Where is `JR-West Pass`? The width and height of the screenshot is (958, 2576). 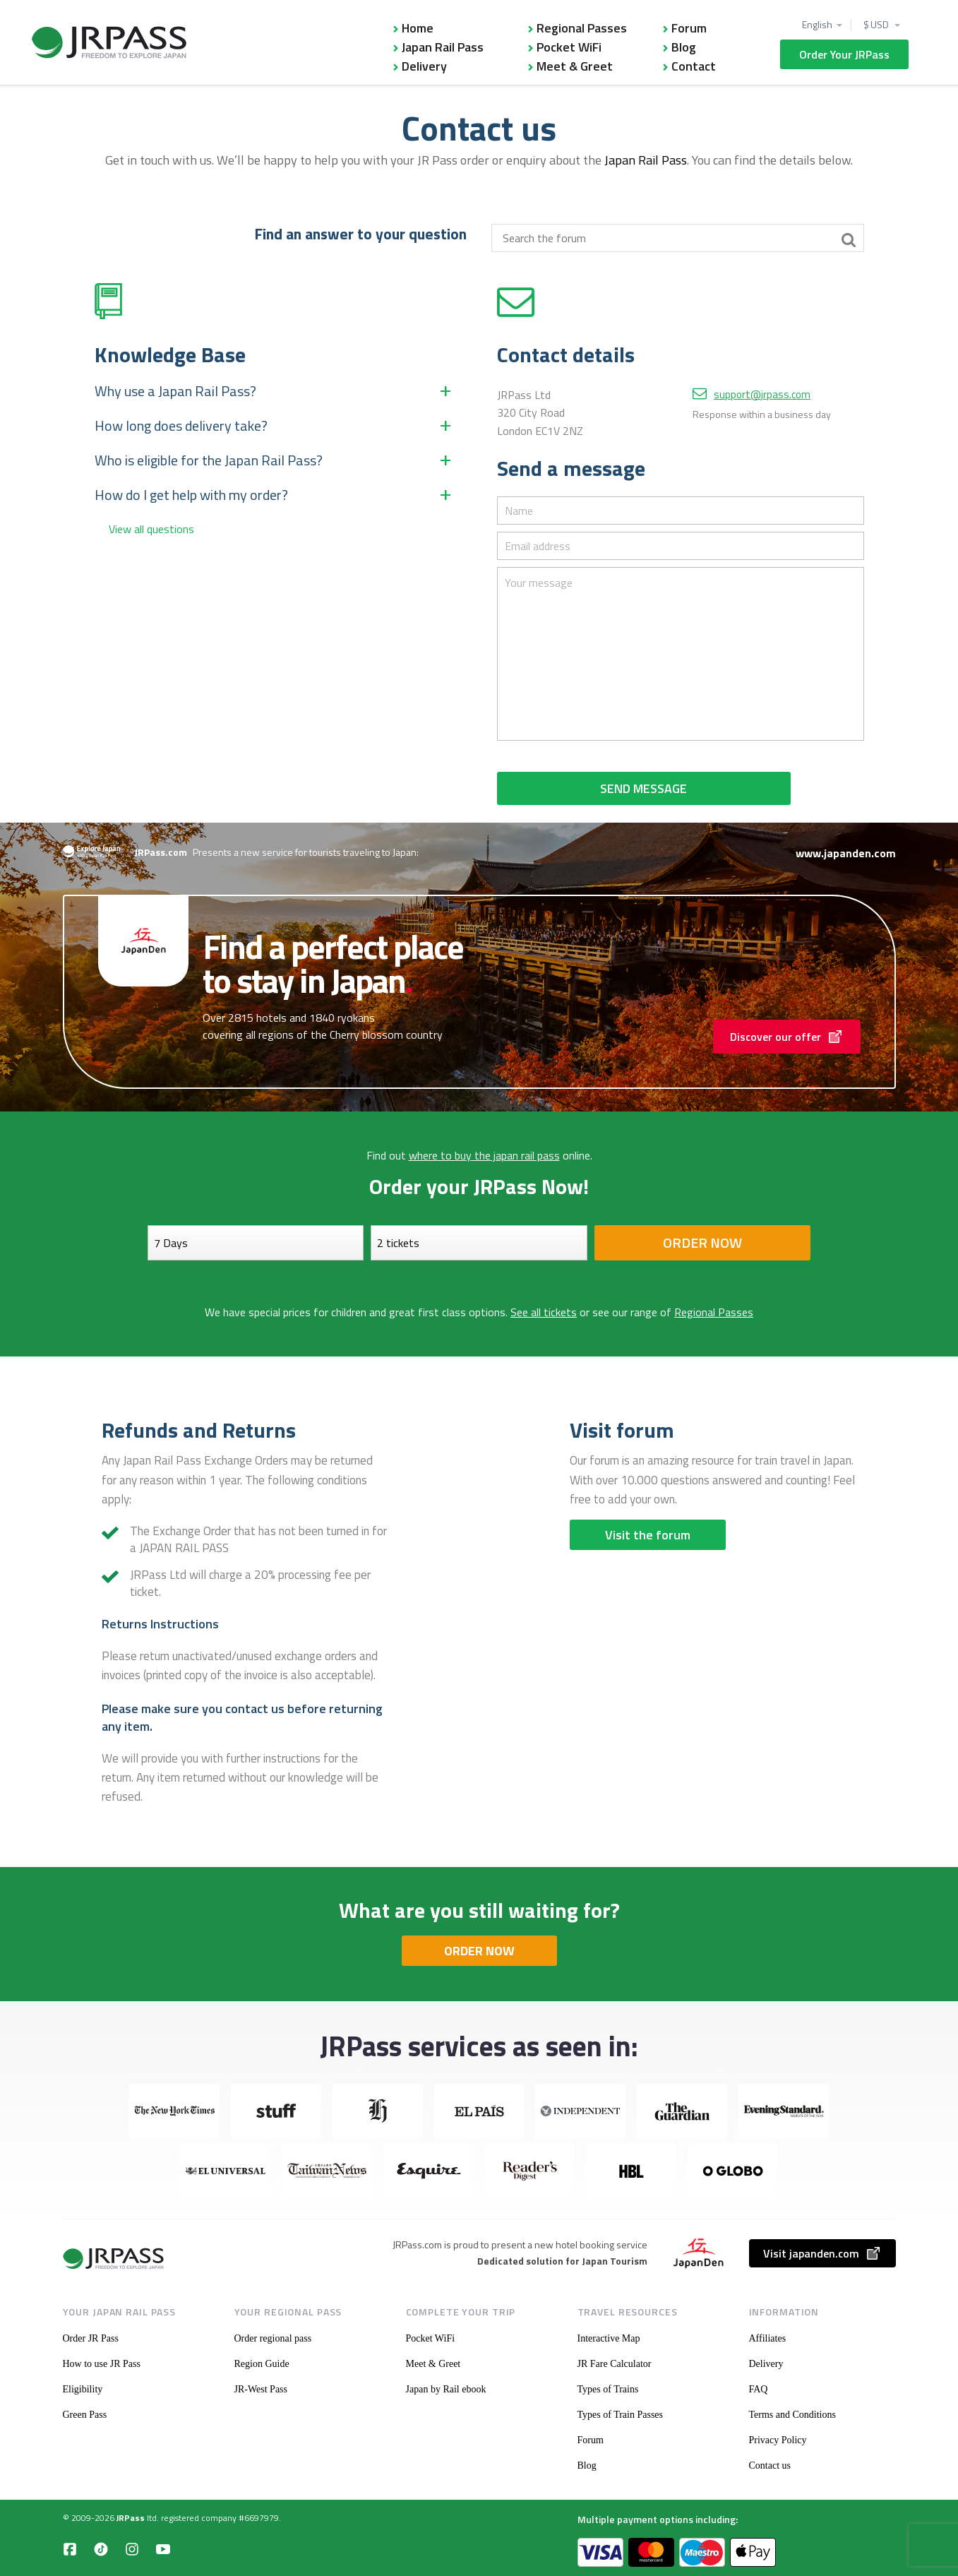
JR-West Pass is located at coordinates (261, 2389).